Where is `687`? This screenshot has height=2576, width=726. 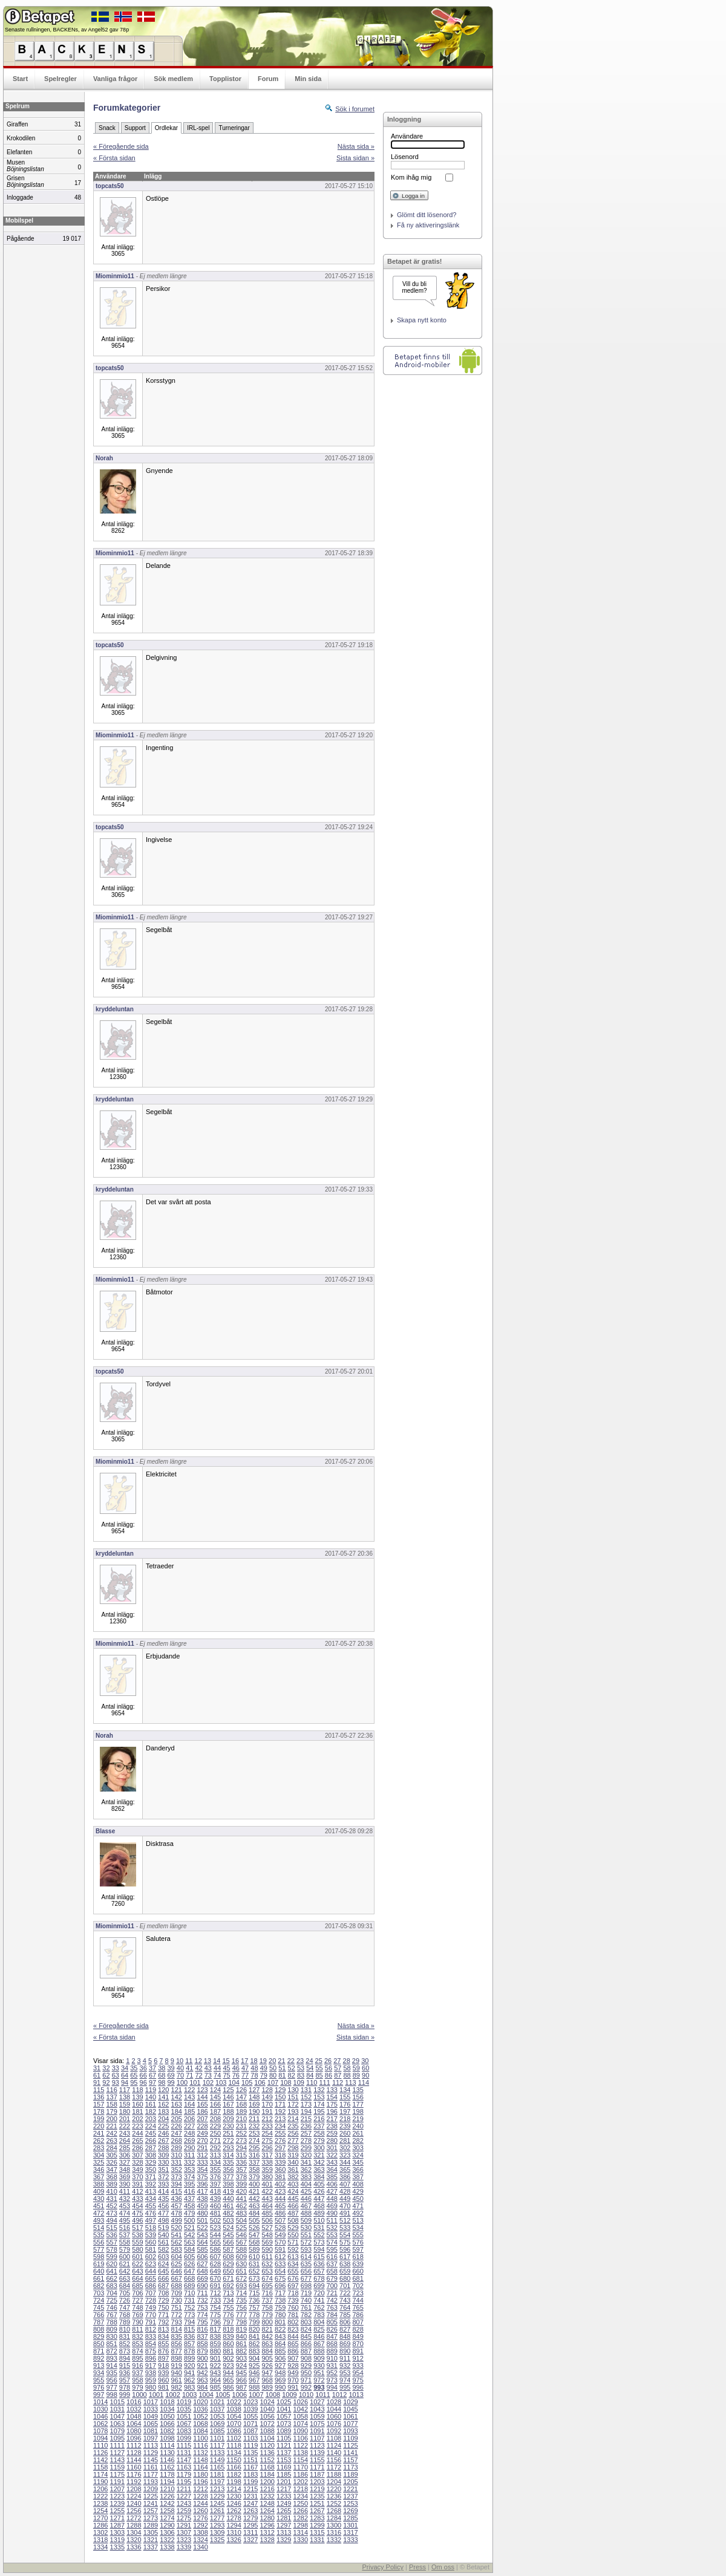
687 is located at coordinates (163, 2285).